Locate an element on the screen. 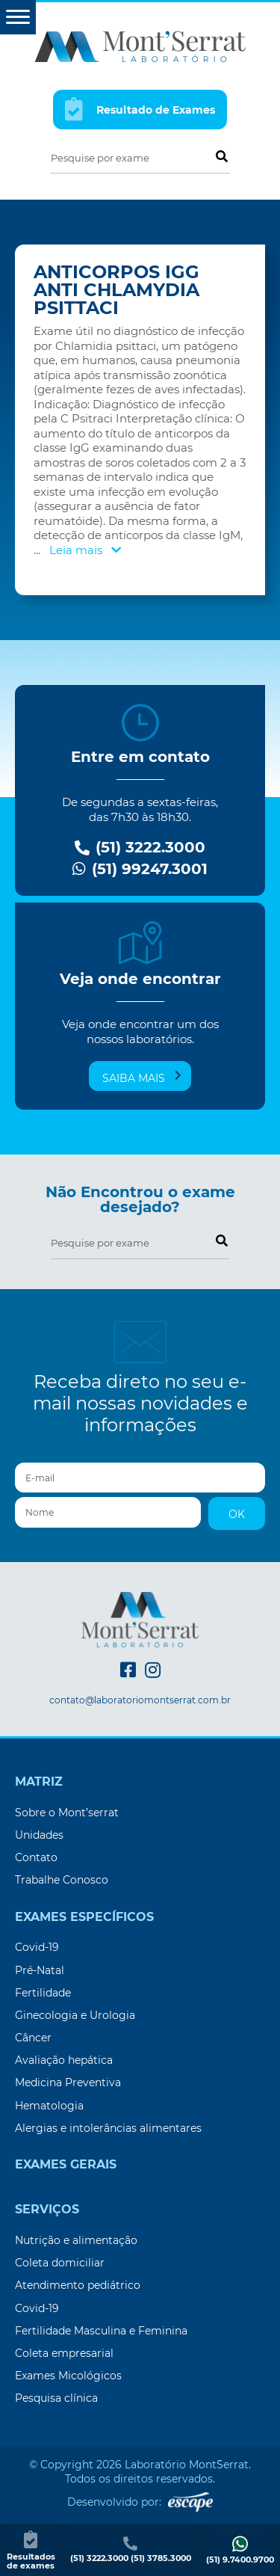 The width and height of the screenshot is (280, 2576). Nutrição e alimentação is located at coordinates (76, 2240).